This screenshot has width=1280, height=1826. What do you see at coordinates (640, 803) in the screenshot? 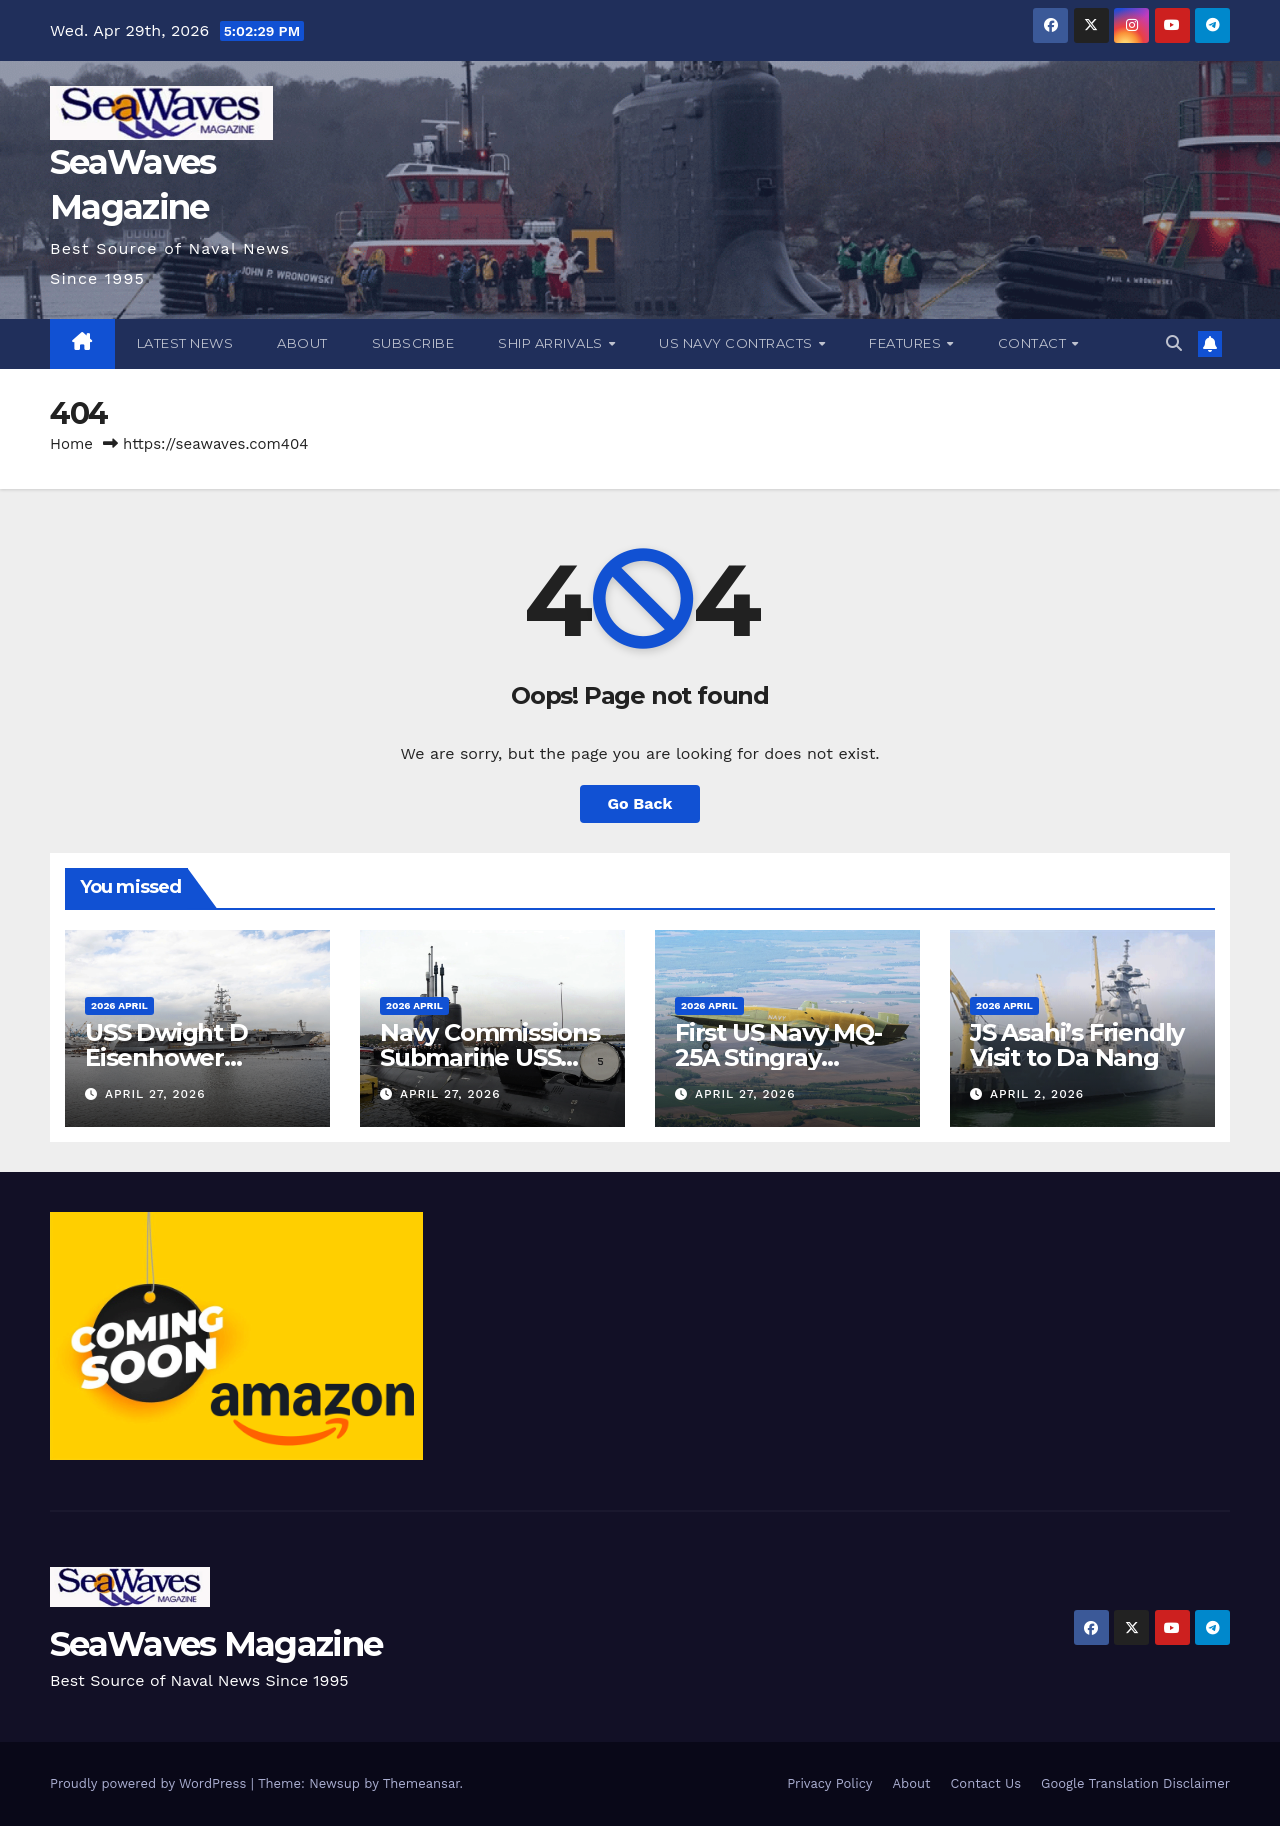
I see `Go Back` at bounding box center [640, 803].